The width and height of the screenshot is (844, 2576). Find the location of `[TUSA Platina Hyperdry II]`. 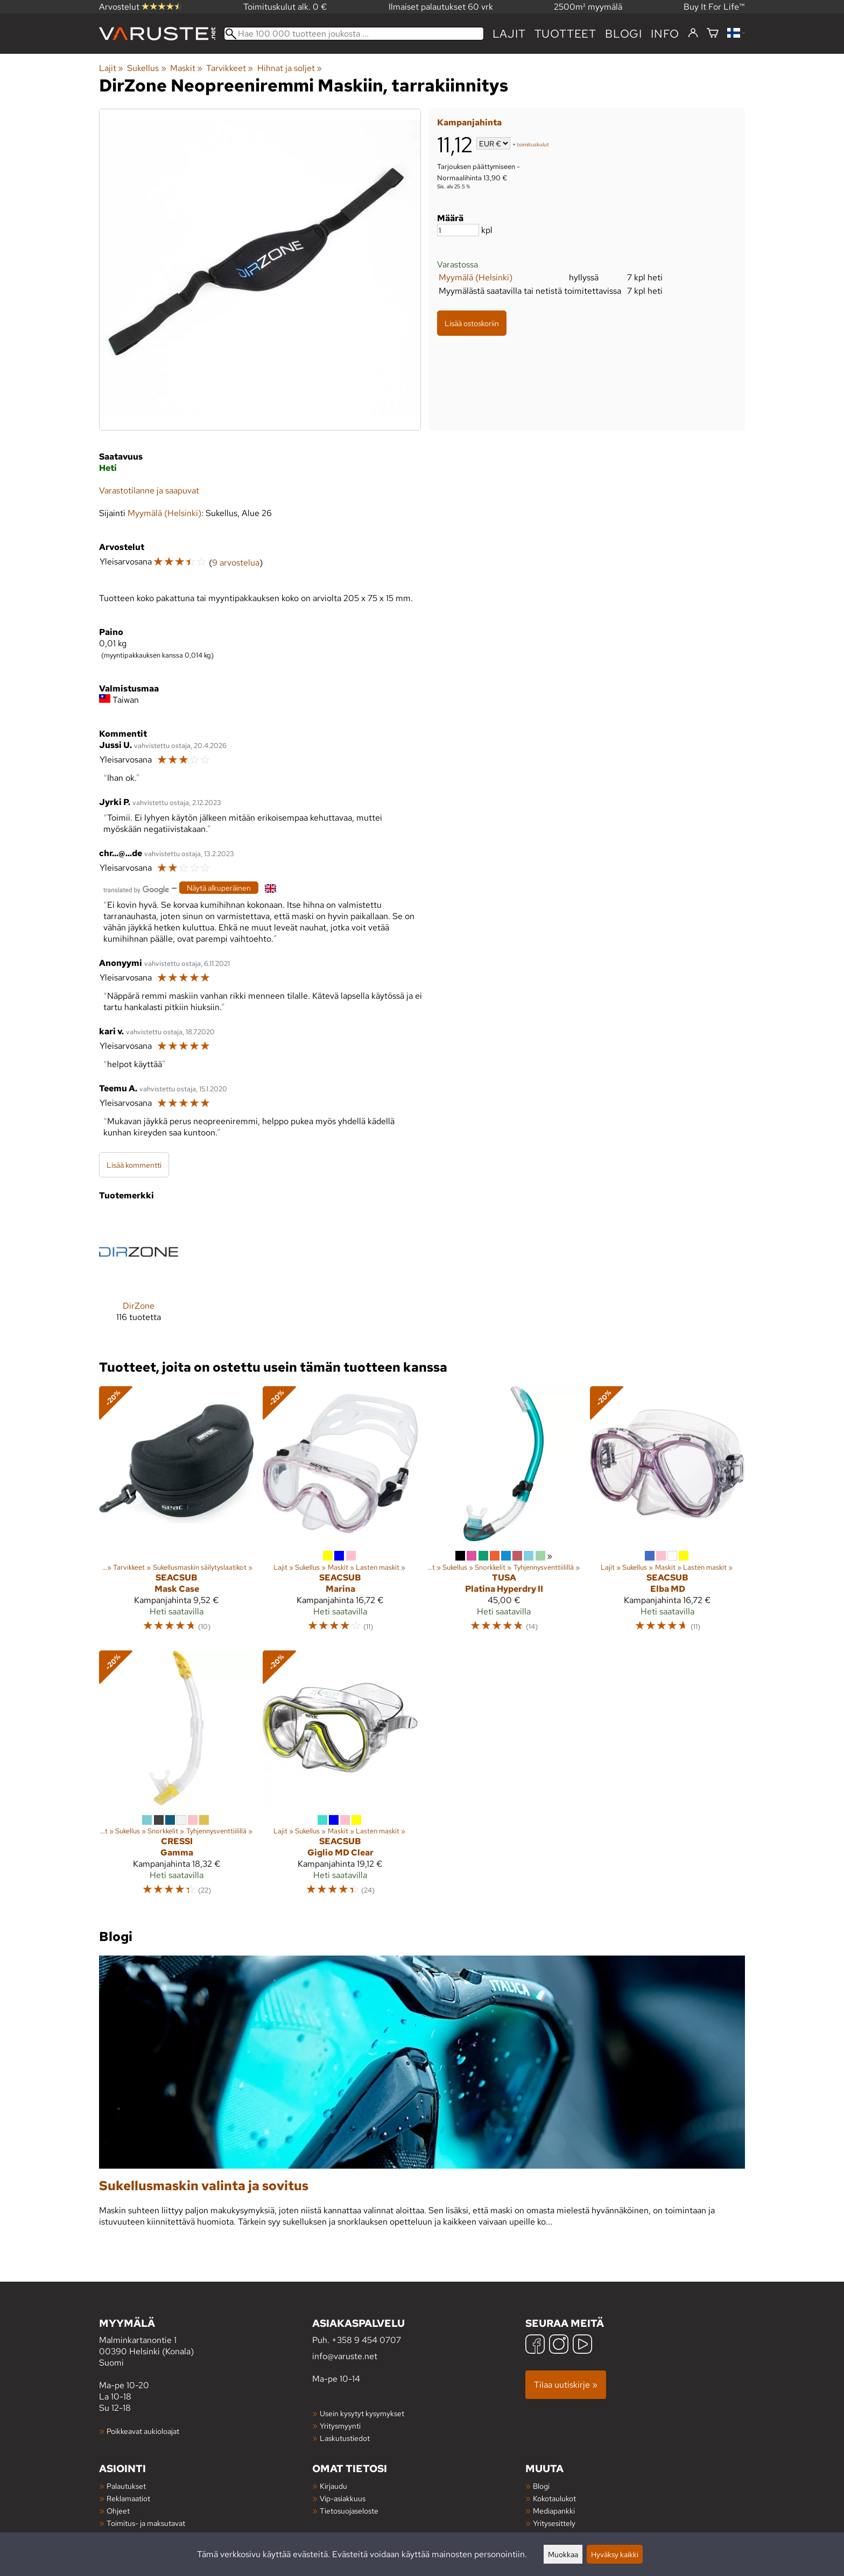

[TUSA Platina Hyperdry II] is located at coordinates (503, 1513).